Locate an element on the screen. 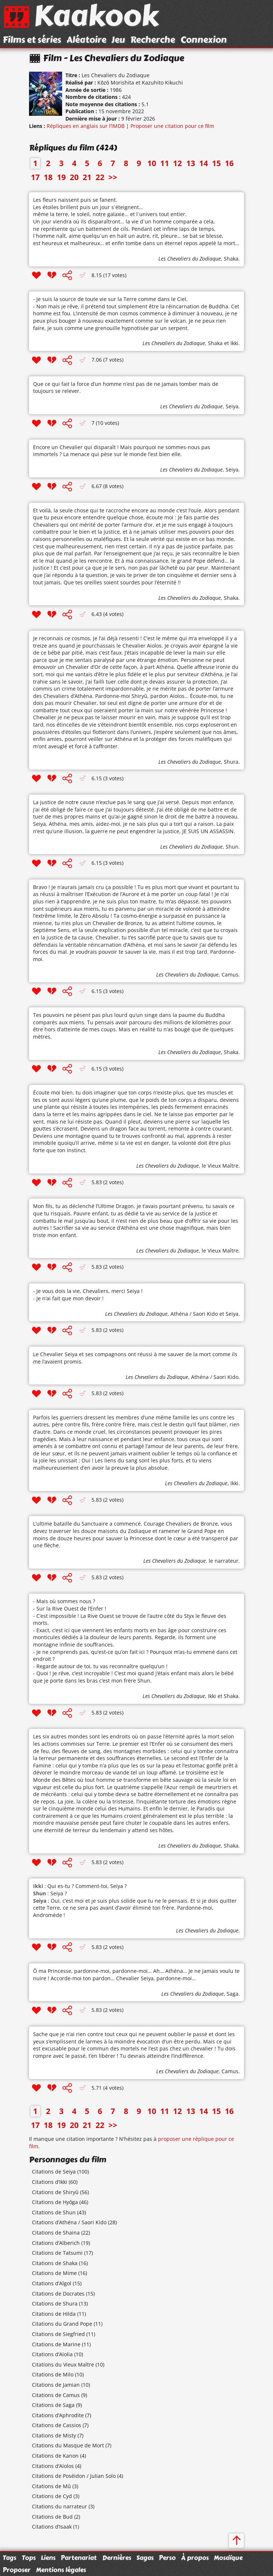 Image resolution: width=273 pixels, height=2576 pixels. Citations de Mime is located at coordinates (54, 2272).